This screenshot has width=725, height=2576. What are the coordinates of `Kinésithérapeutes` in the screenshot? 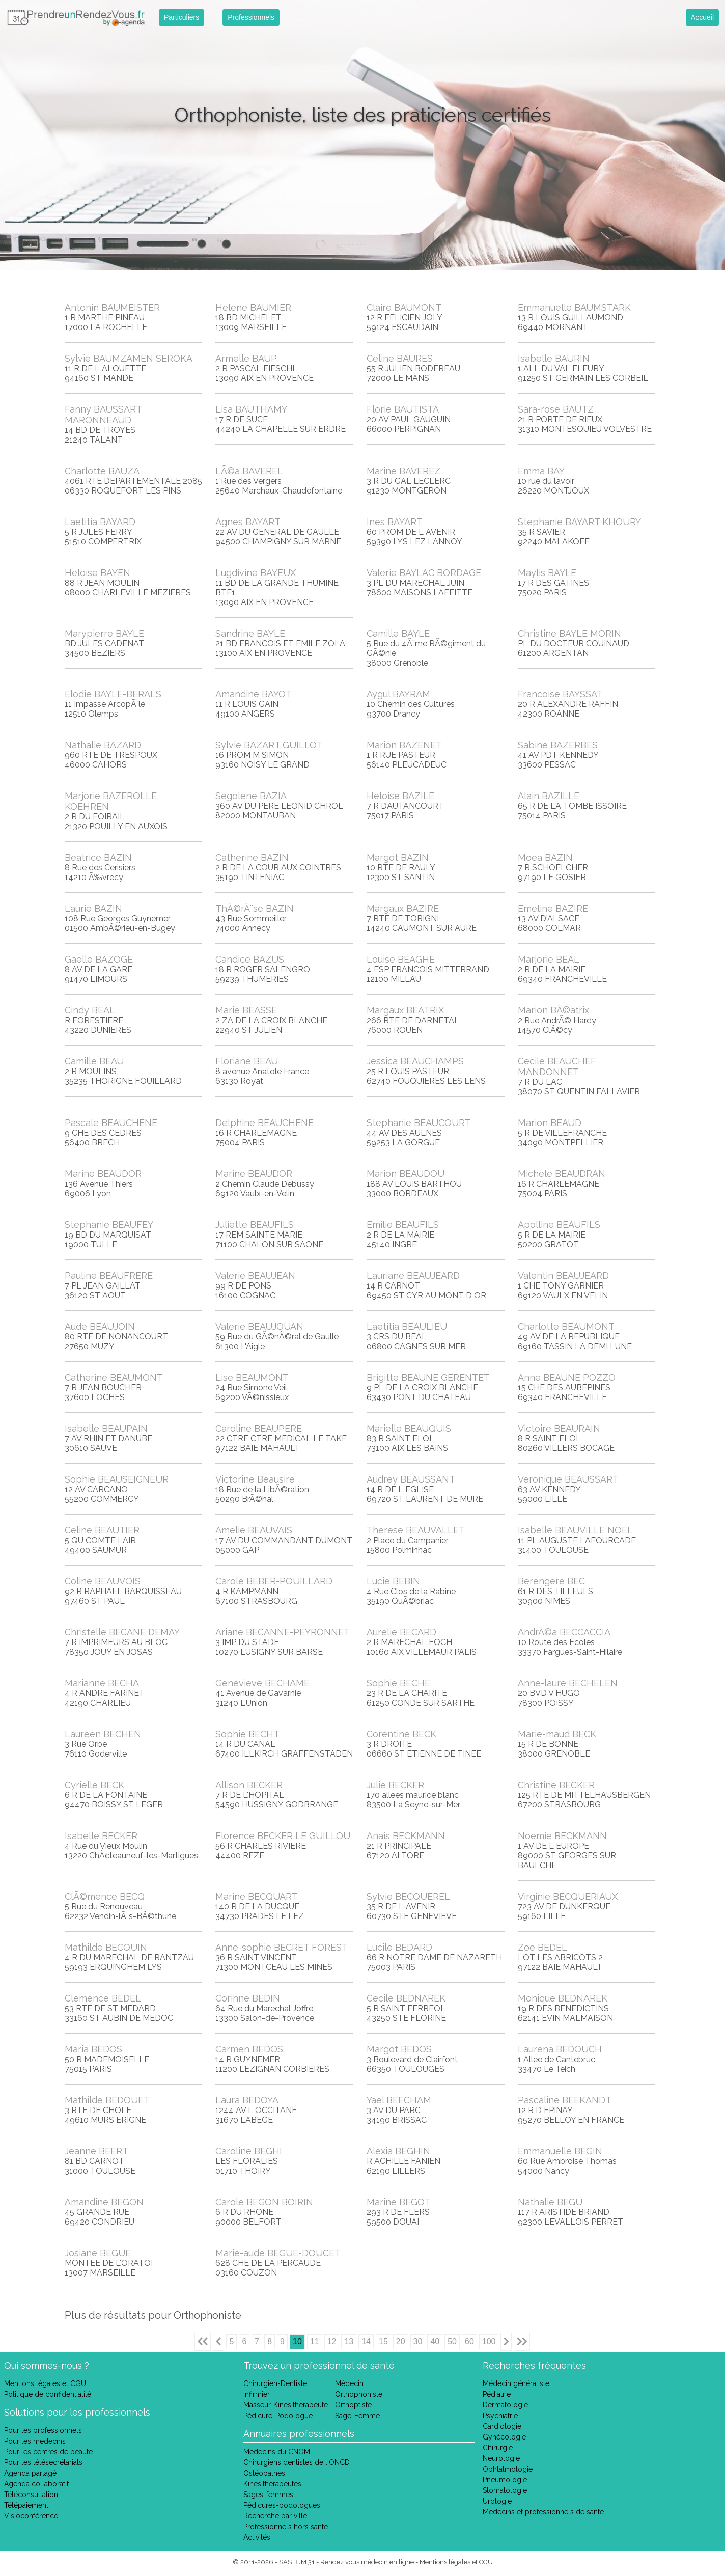 It's located at (272, 2484).